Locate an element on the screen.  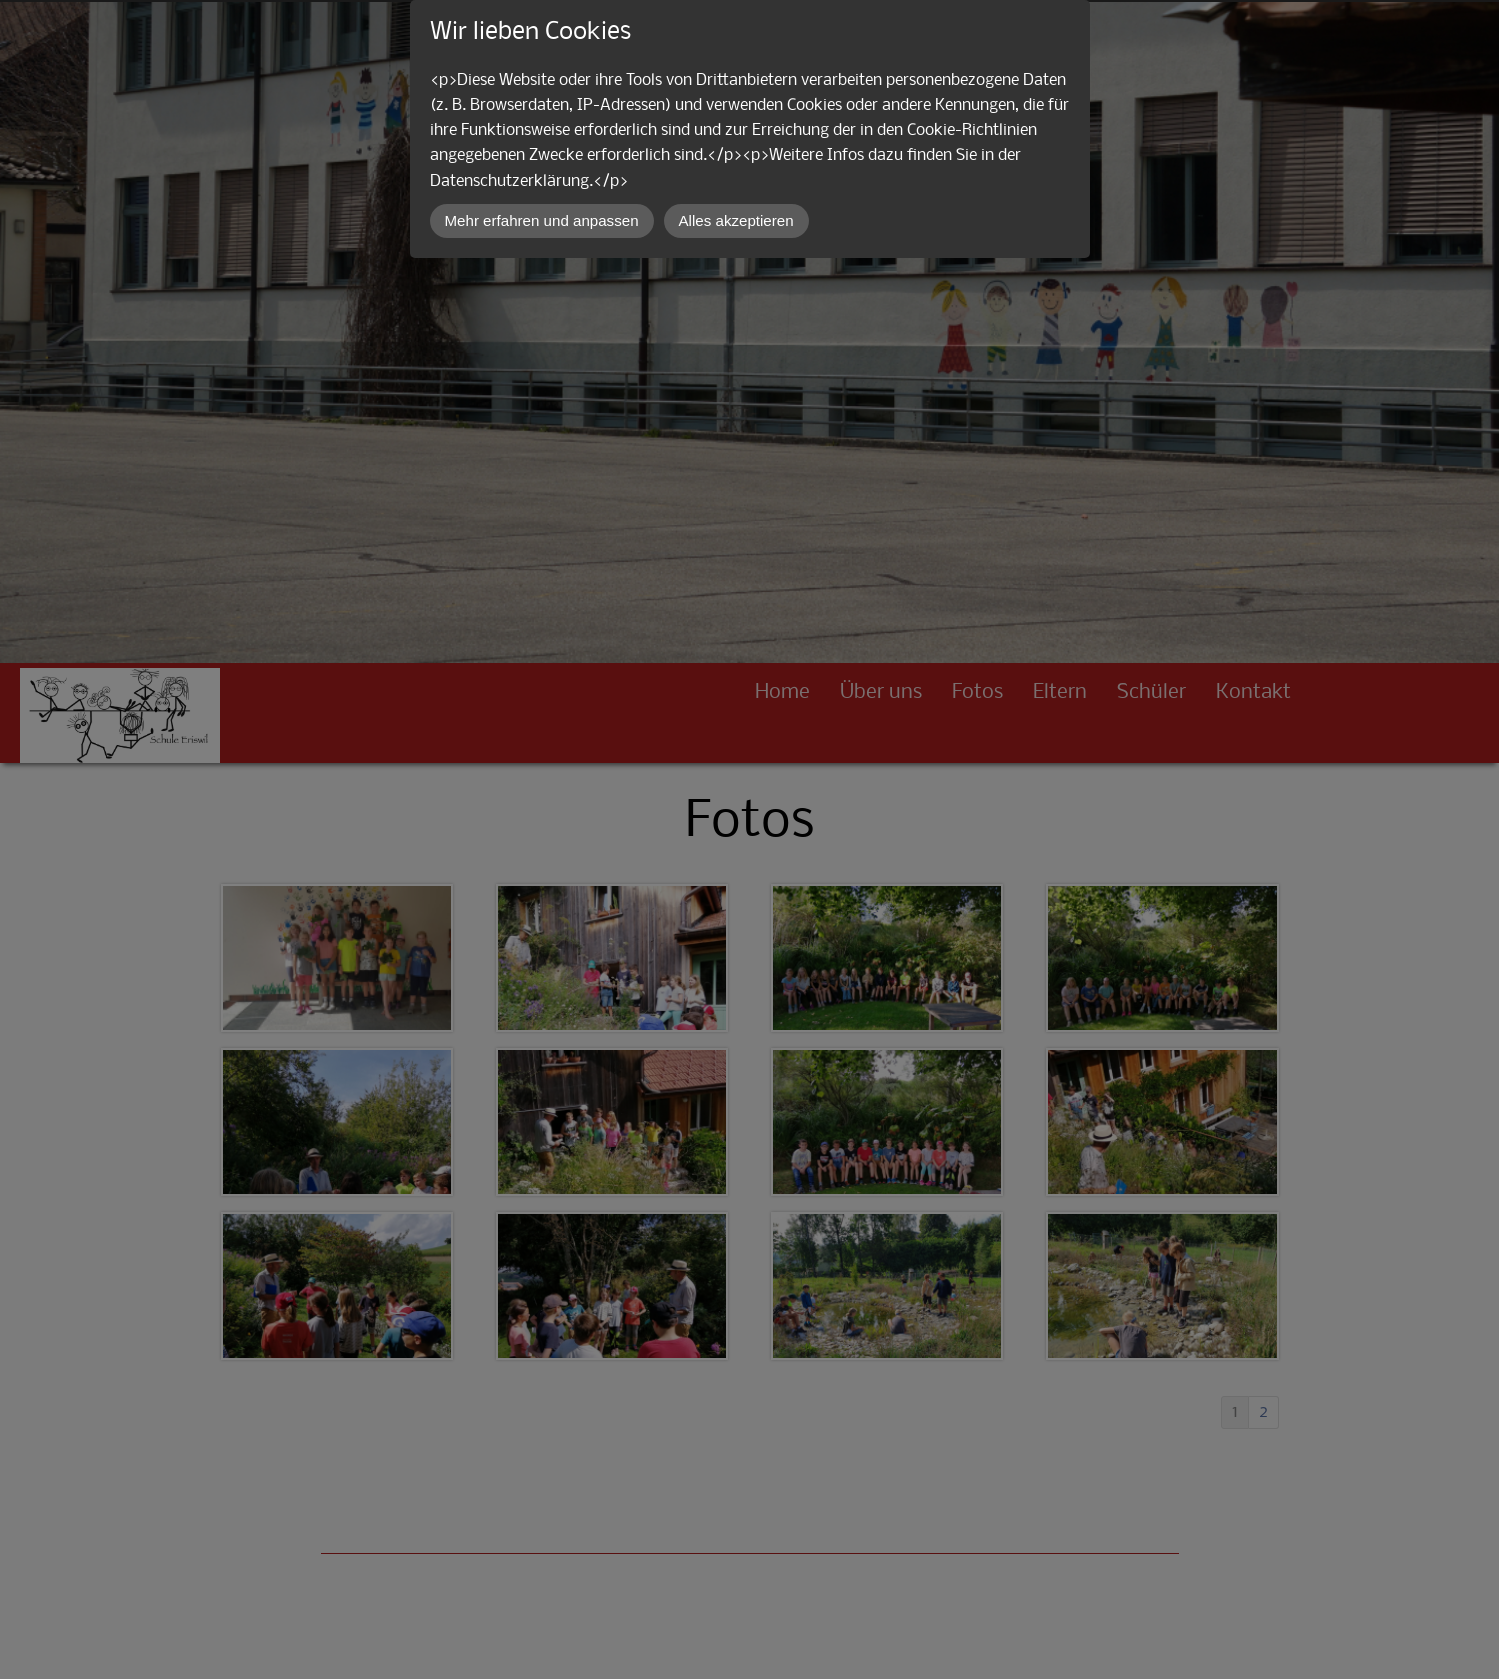
Alles akzeptieren is located at coordinates (736, 220).